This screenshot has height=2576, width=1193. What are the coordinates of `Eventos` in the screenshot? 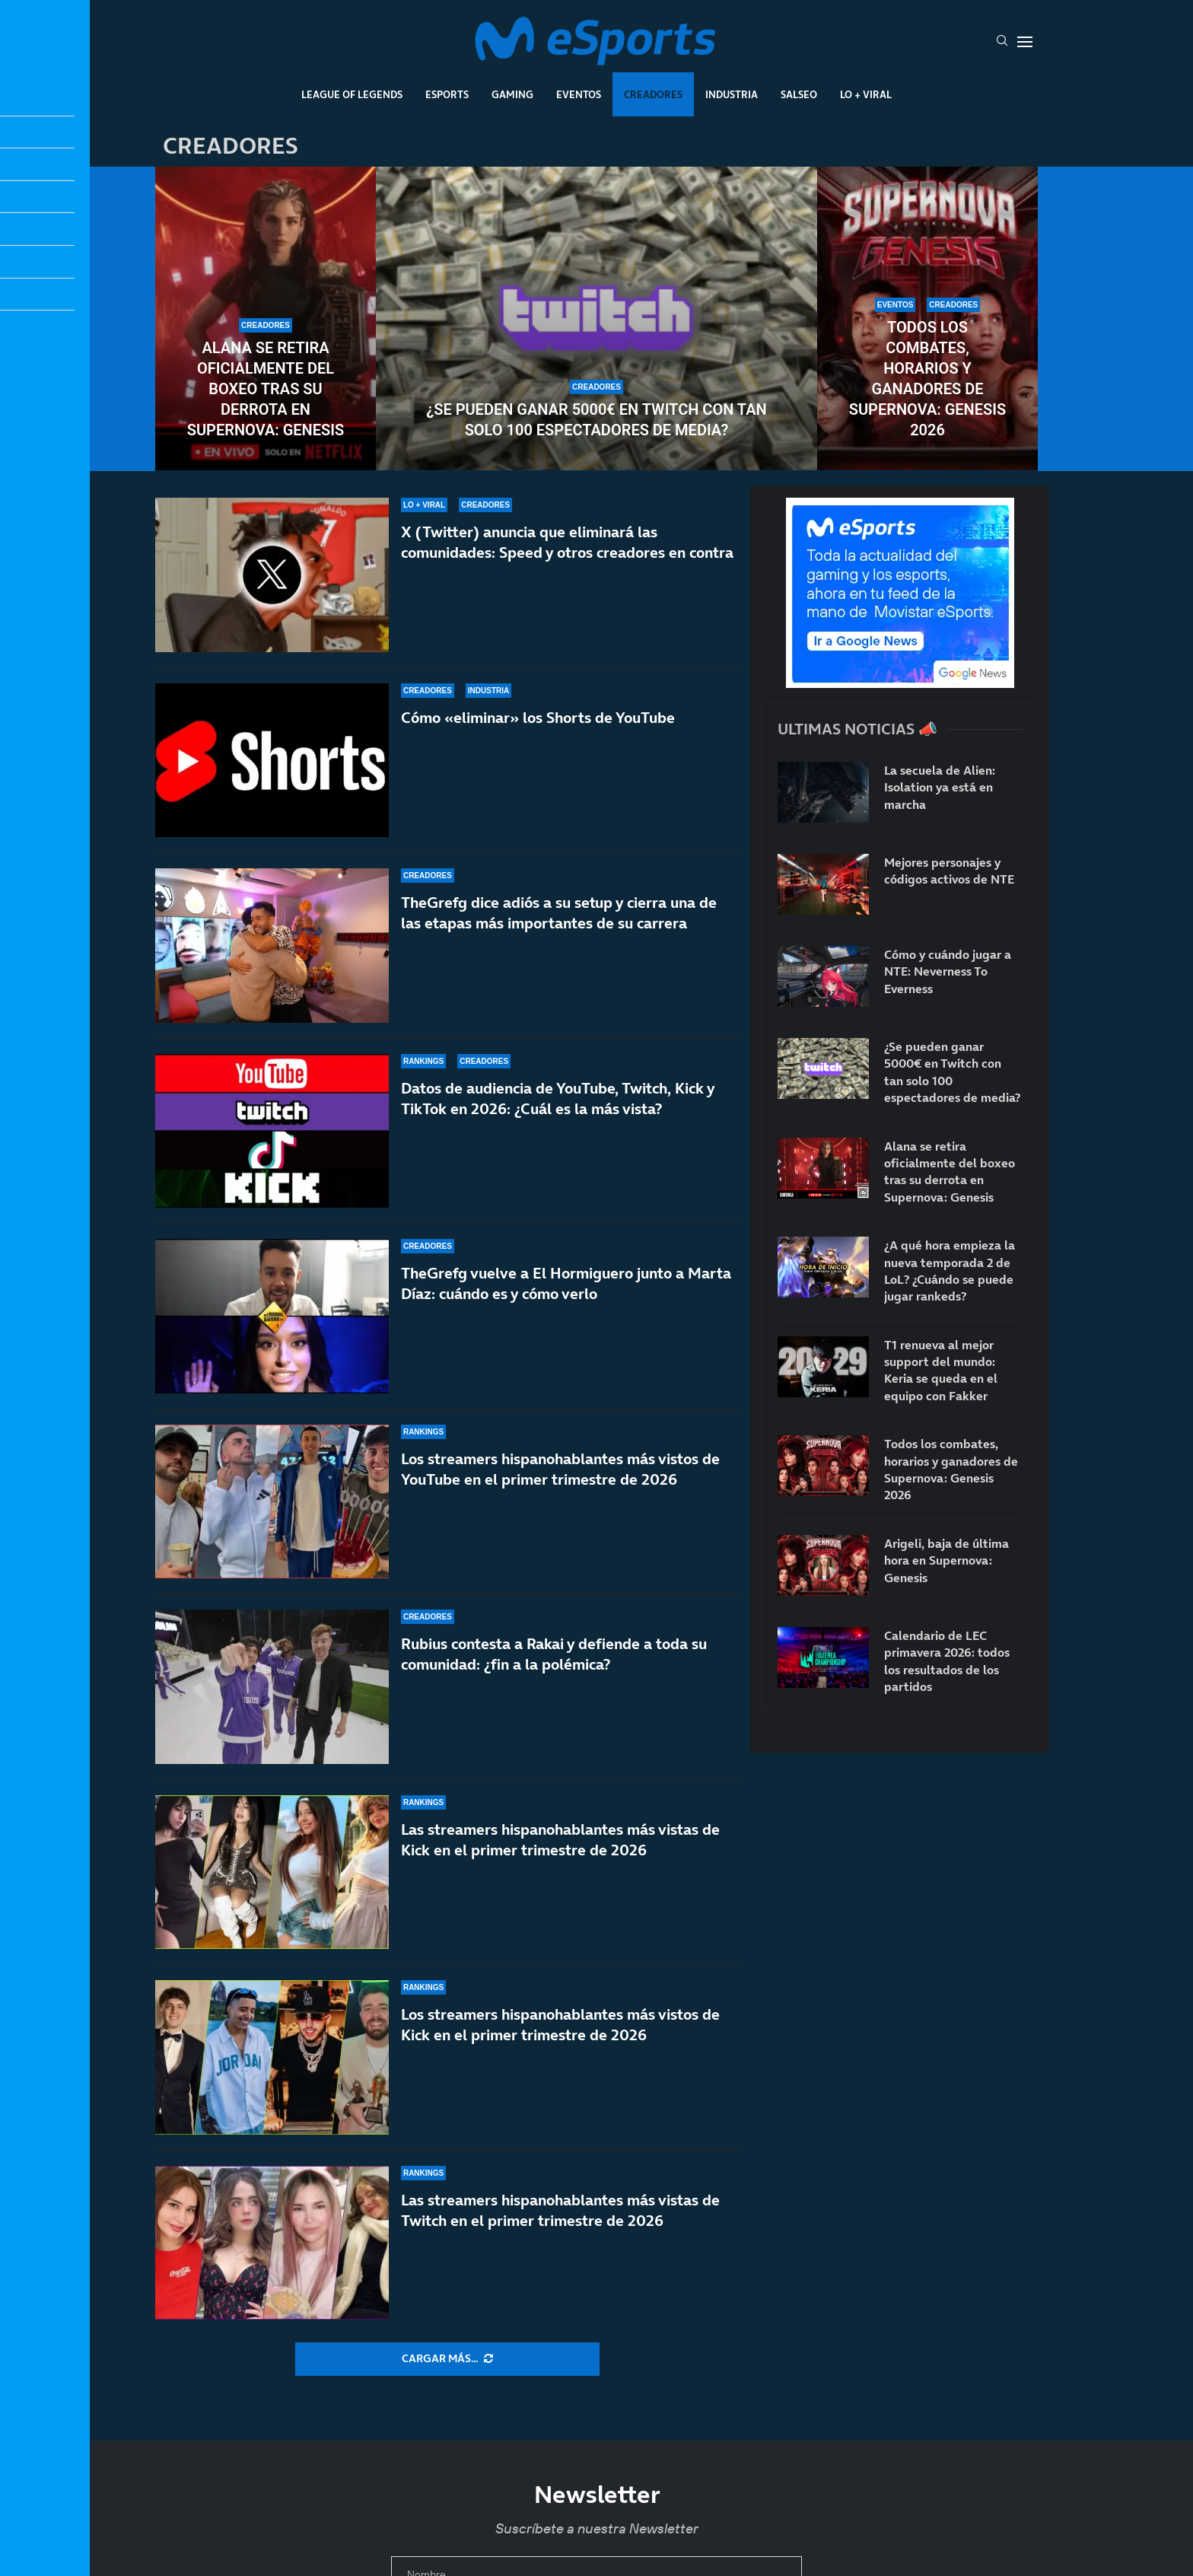 It's located at (578, 94).